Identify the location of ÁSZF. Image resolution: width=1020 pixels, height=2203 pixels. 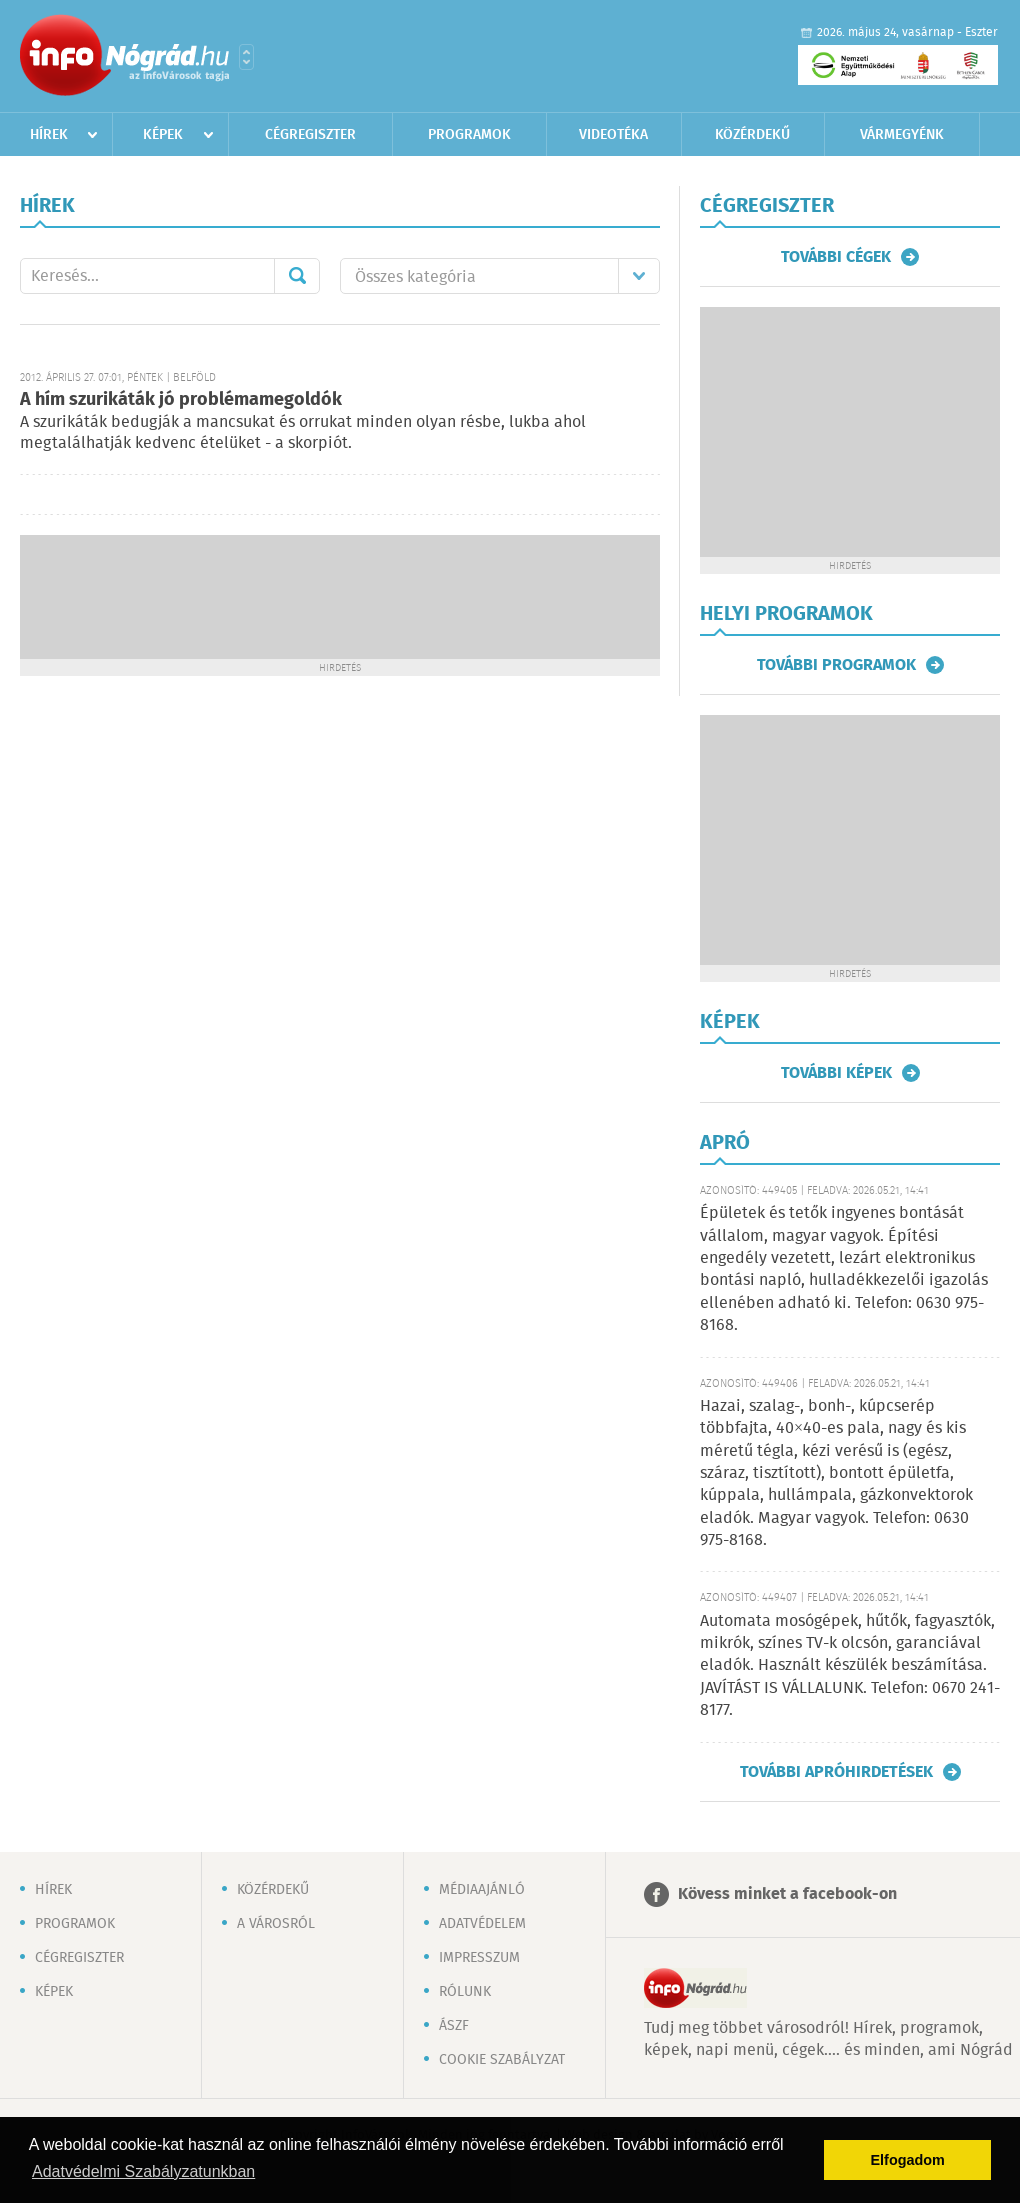
(454, 2026).